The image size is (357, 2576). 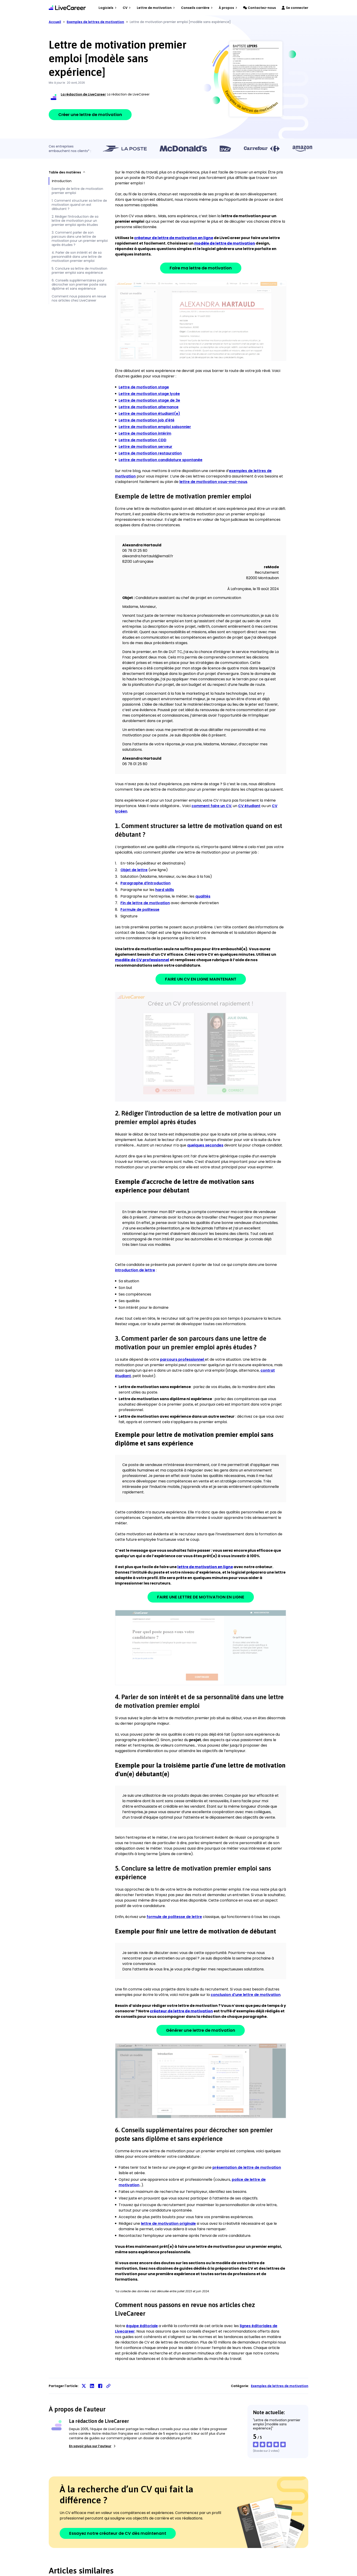 What do you see at coordinates (146, 420) in the screenshot?
I see `Lettre de motivation job d'été` at bounding box center [146, 420].